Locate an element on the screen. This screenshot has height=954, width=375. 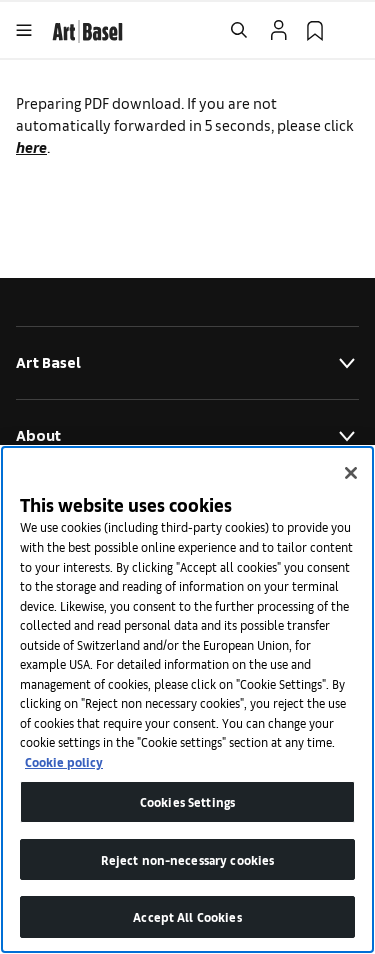
Accept All Cookies is located at coordinates (187, 916).